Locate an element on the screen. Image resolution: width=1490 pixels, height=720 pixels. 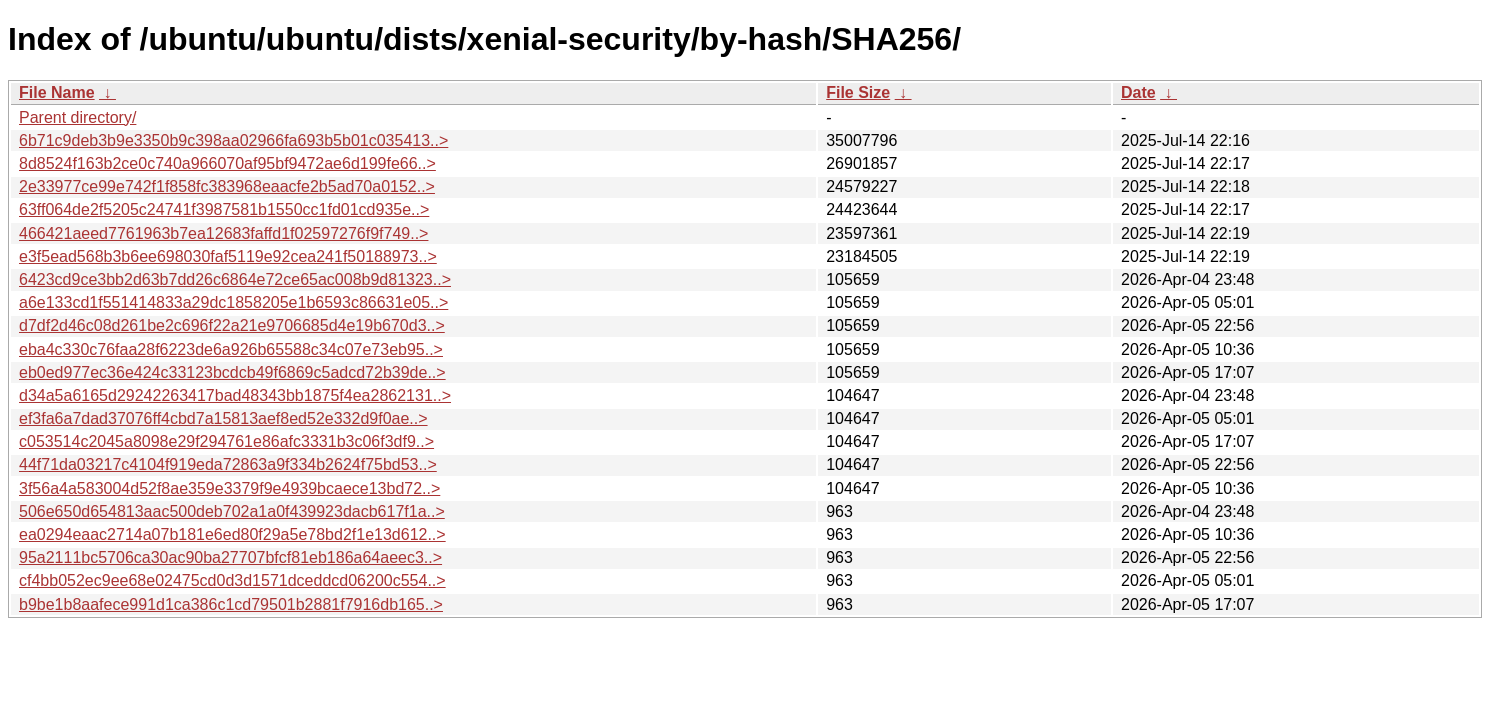
File Name is located at coordinates (57, 92).